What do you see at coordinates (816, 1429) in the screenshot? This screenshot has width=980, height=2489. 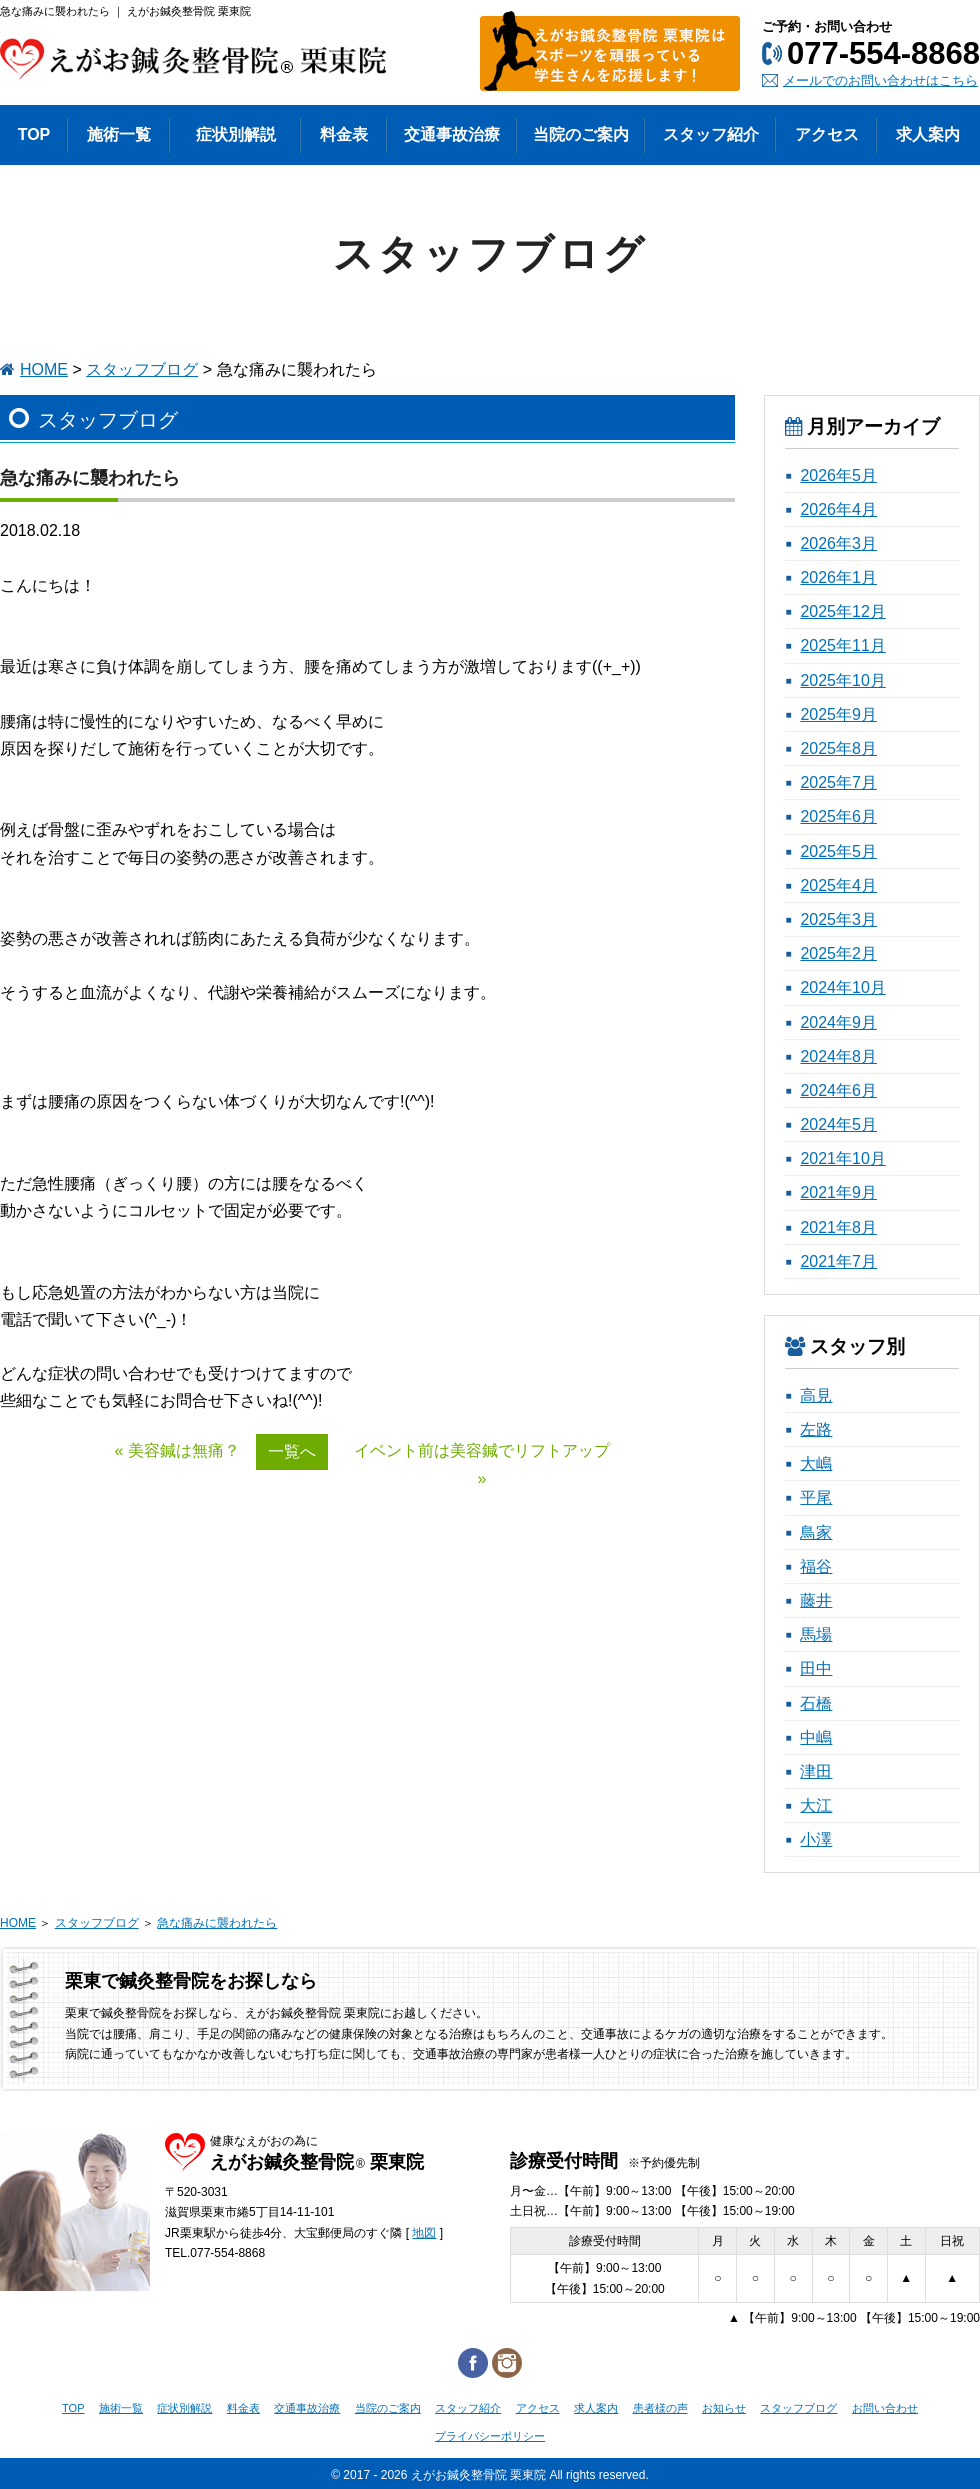 I see `左路` at bounding box center [816, 1429].